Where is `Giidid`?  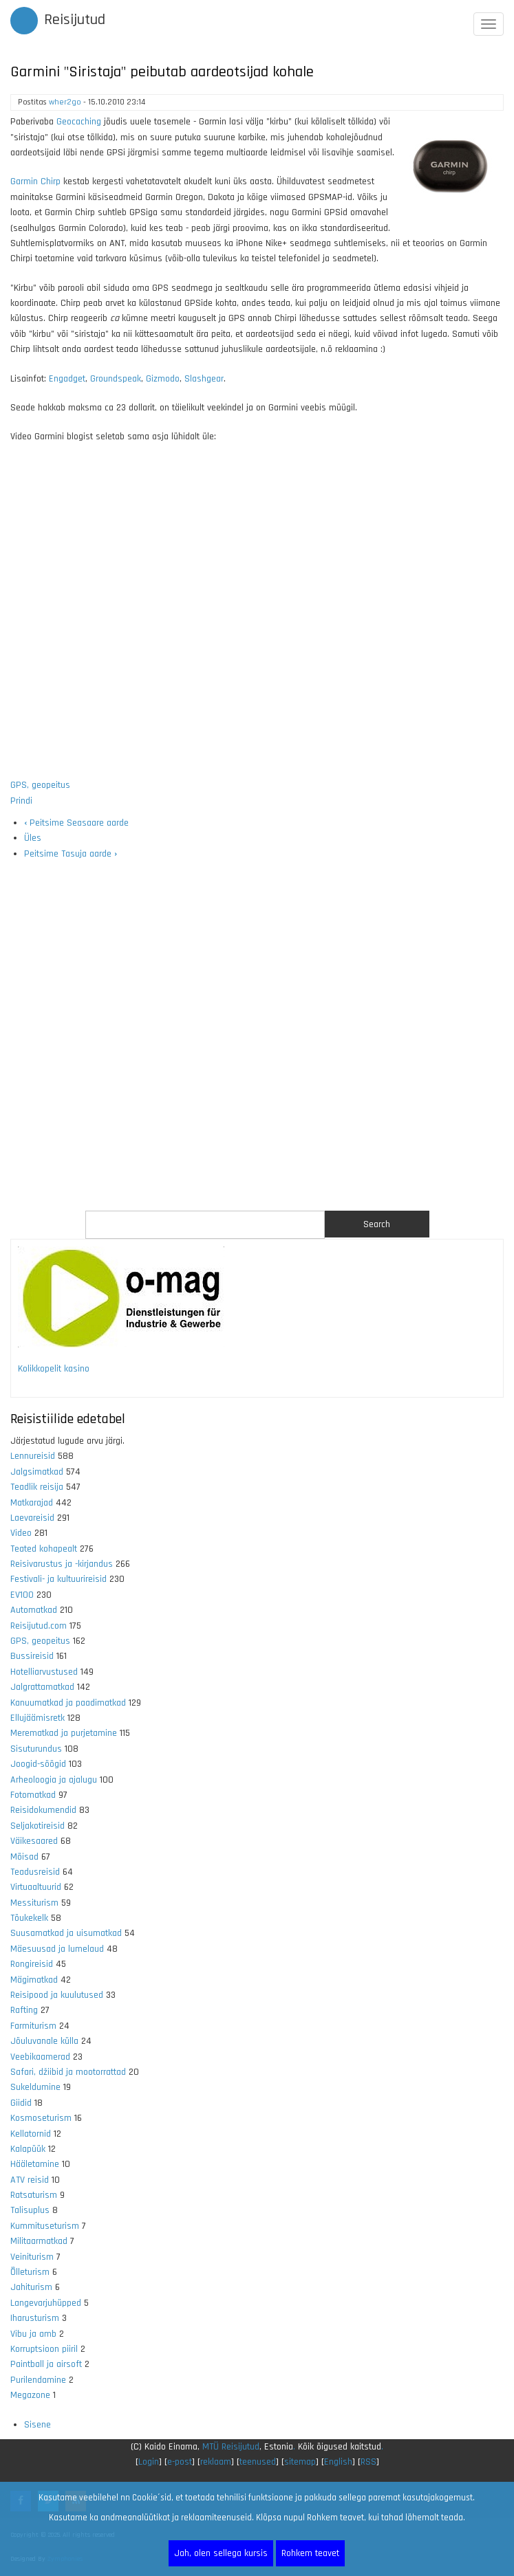
Giidid is located at coordinates (21, 2103).